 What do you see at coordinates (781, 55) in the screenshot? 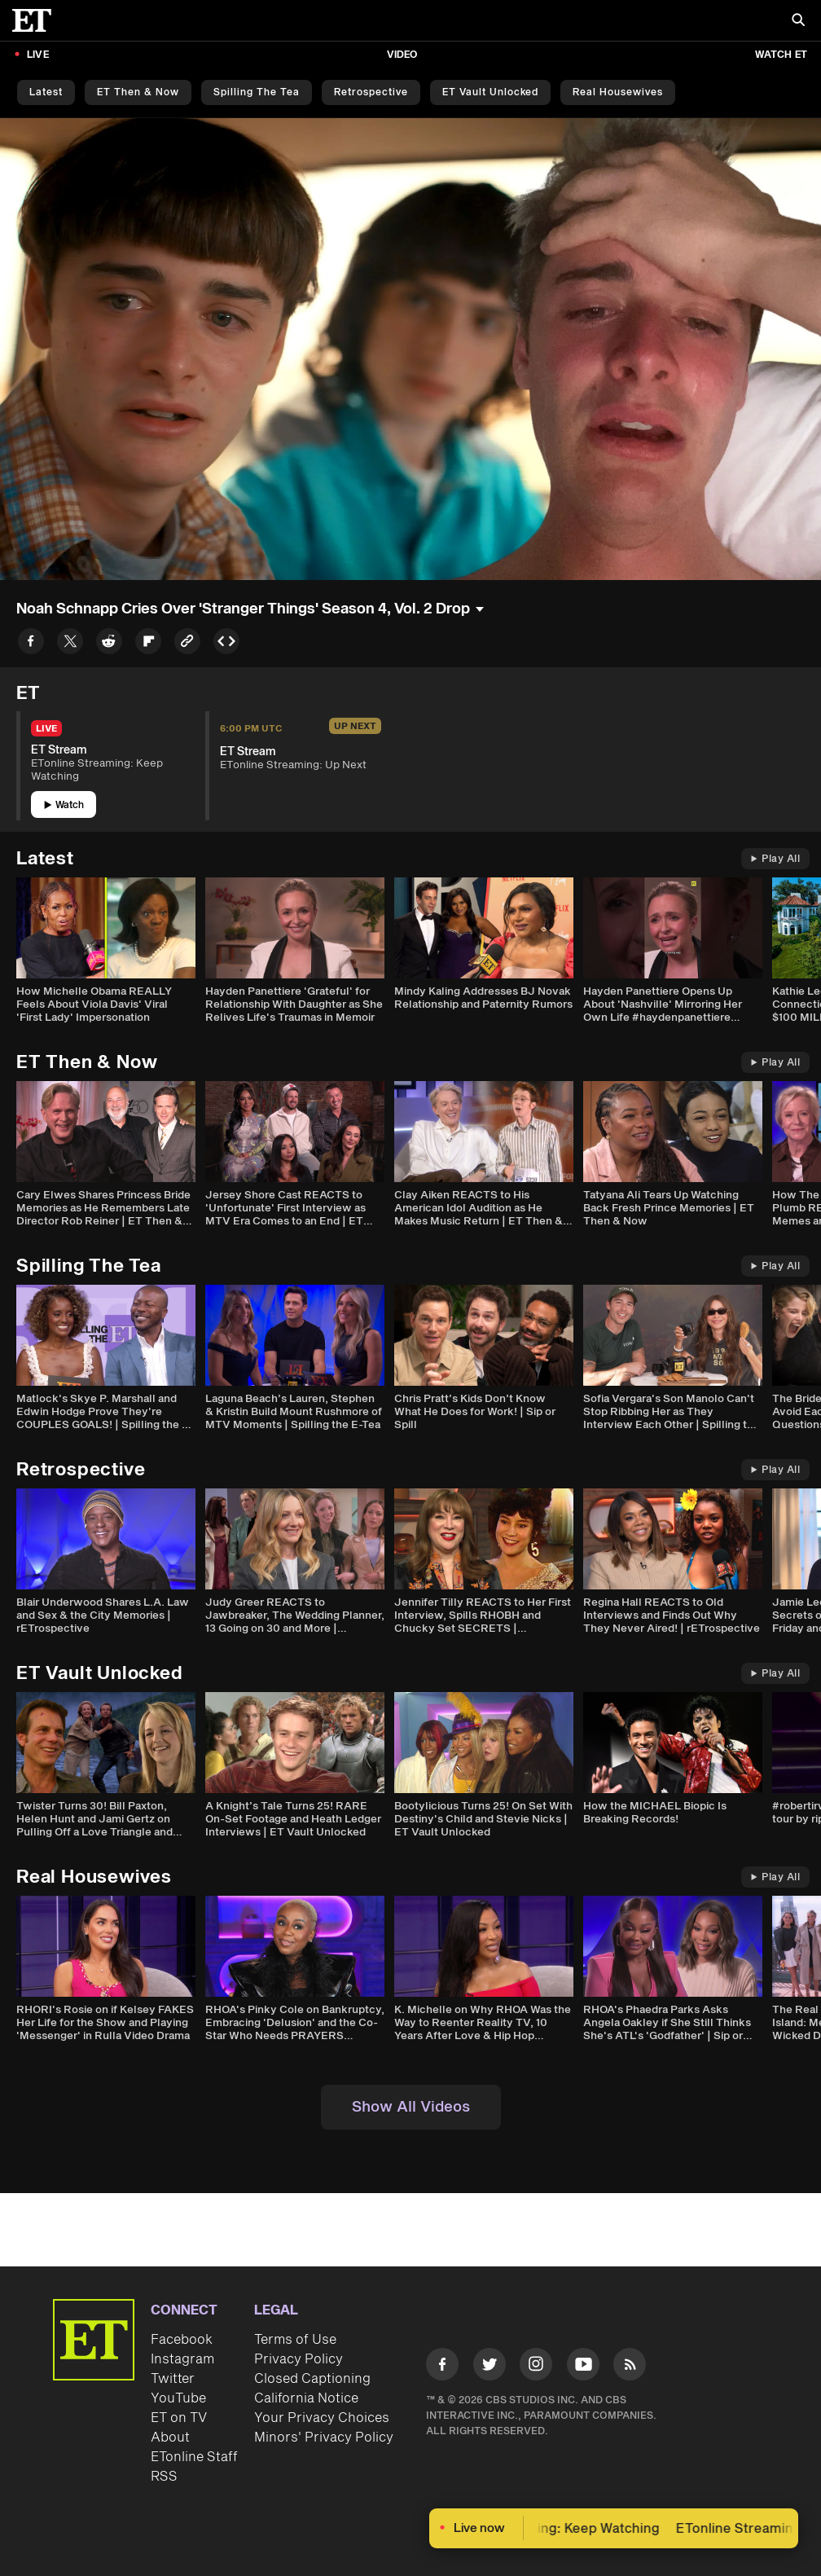
I see `Watch ET` at bounding box center [781, 55].